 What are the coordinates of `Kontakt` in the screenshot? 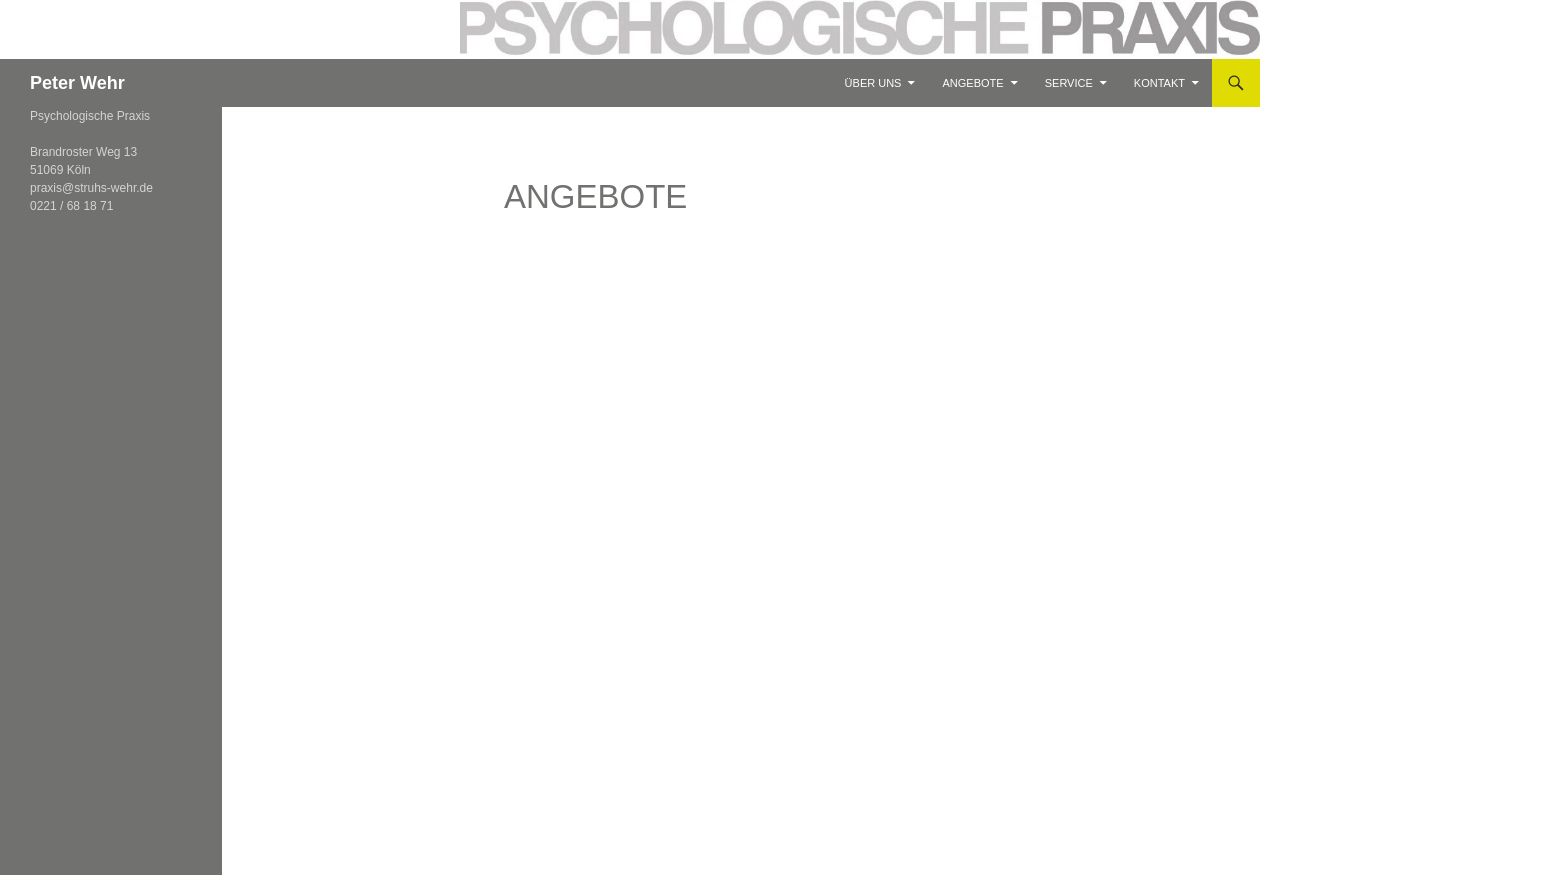 It's located at (1159, 83).